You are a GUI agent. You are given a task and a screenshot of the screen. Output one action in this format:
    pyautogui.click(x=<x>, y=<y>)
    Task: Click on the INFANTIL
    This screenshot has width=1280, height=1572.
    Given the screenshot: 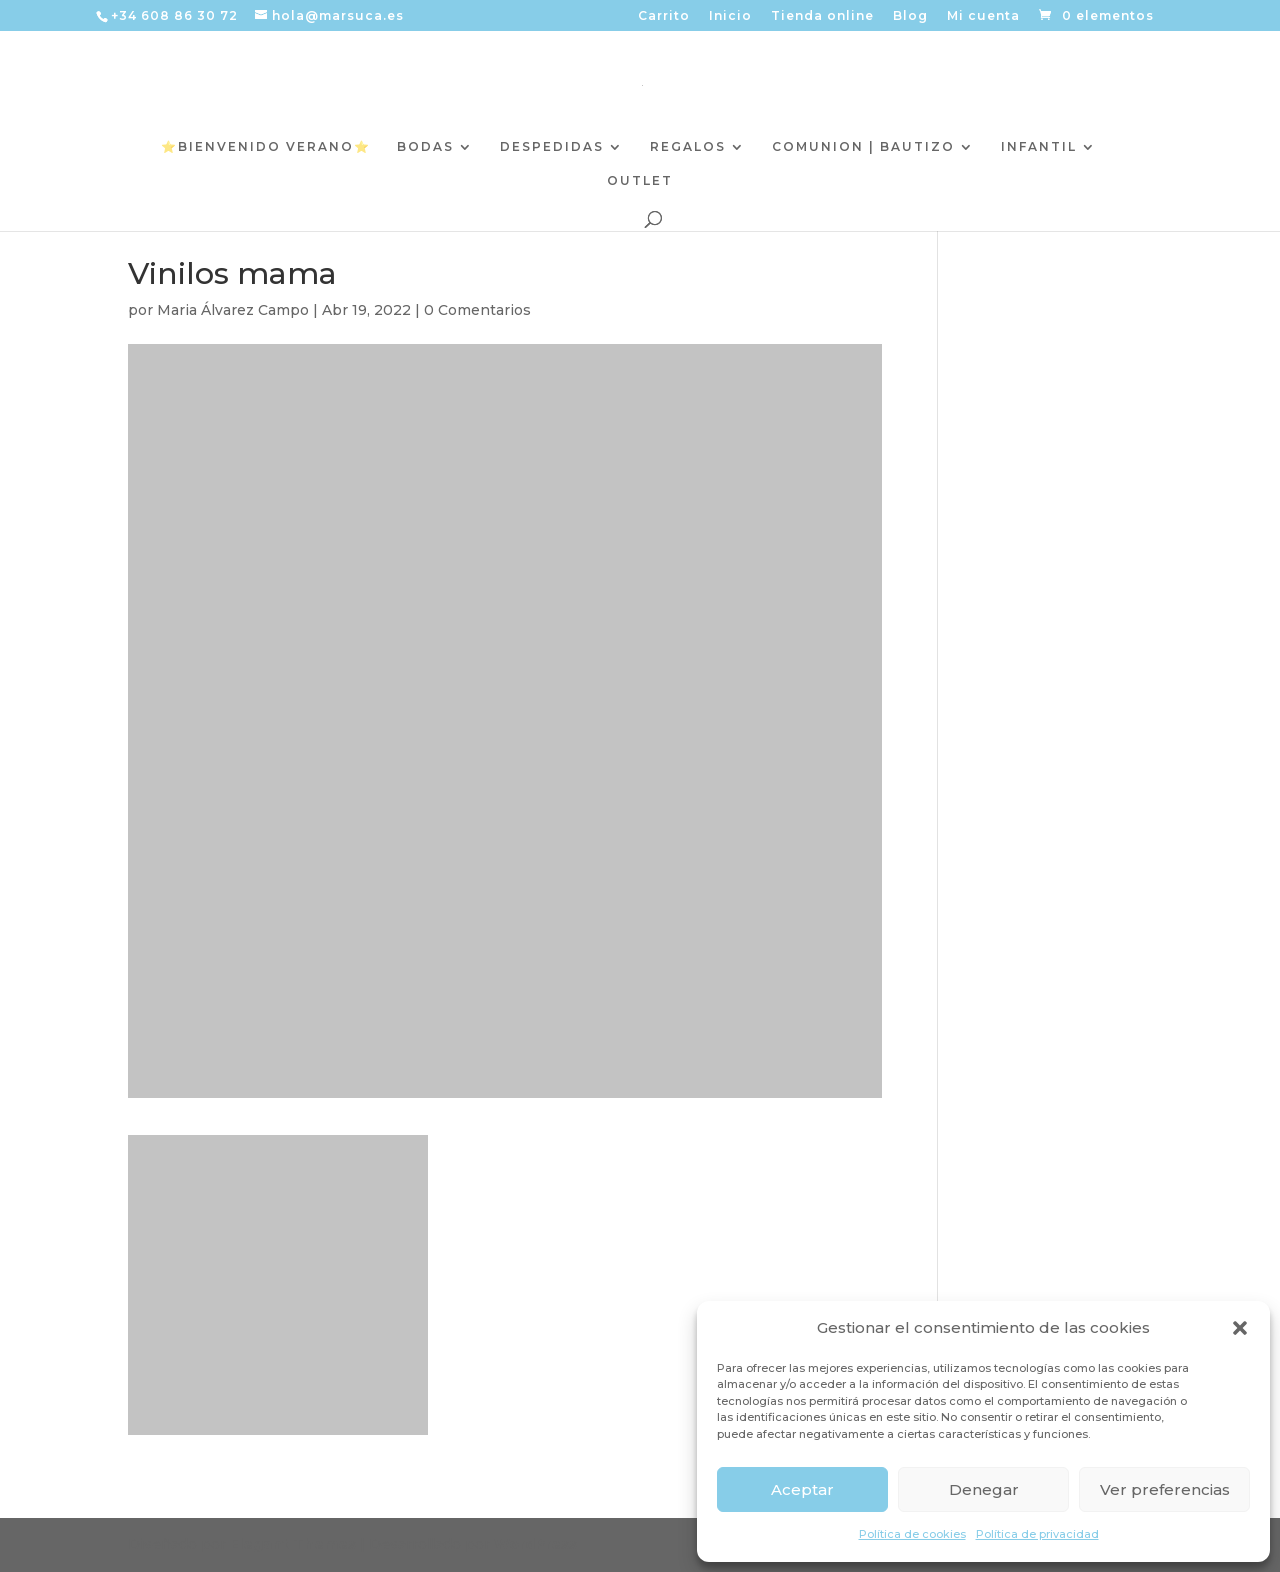 What is the action you would take?
    pyautogui.click(x=1039, y=147)
    